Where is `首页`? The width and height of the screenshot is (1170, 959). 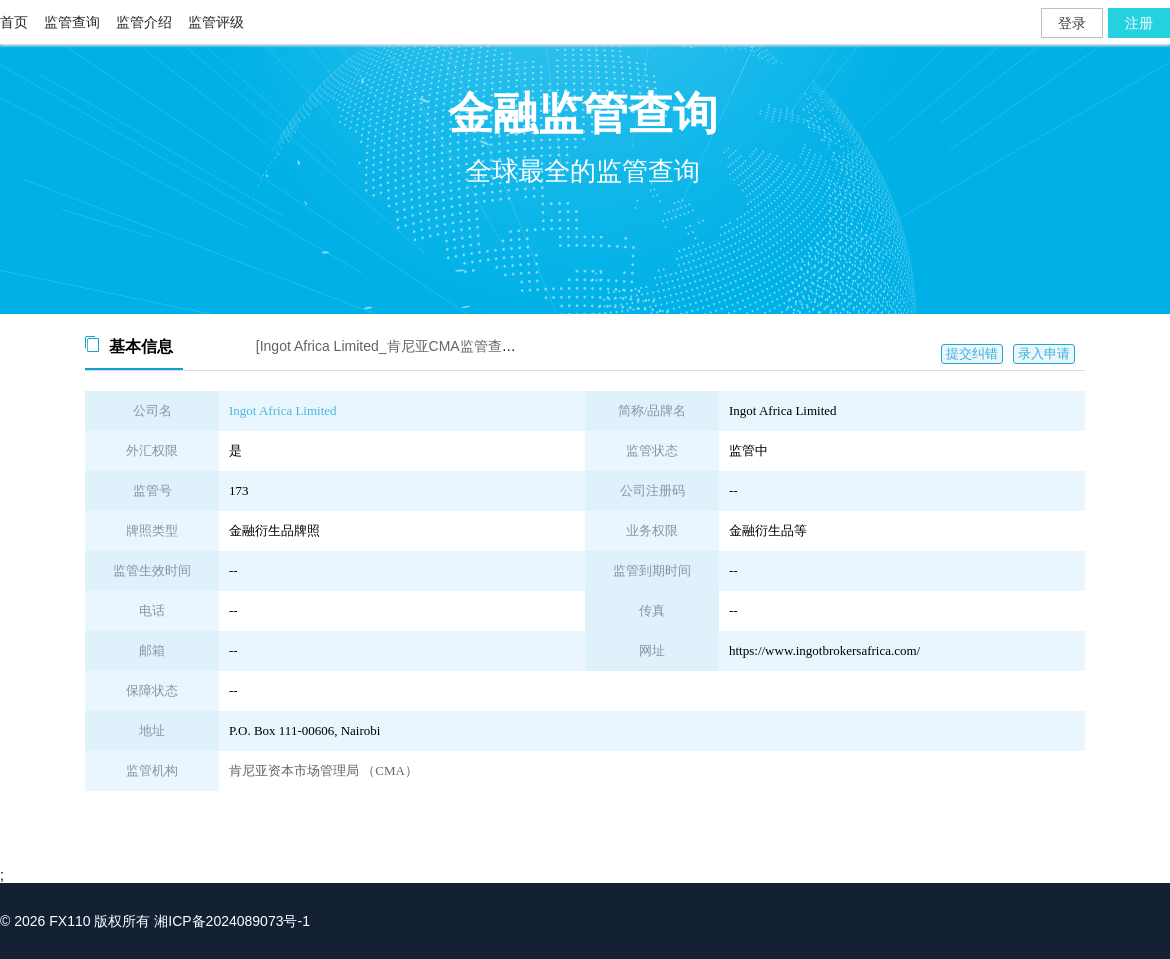 首页 is located at coordinates (14, 22).